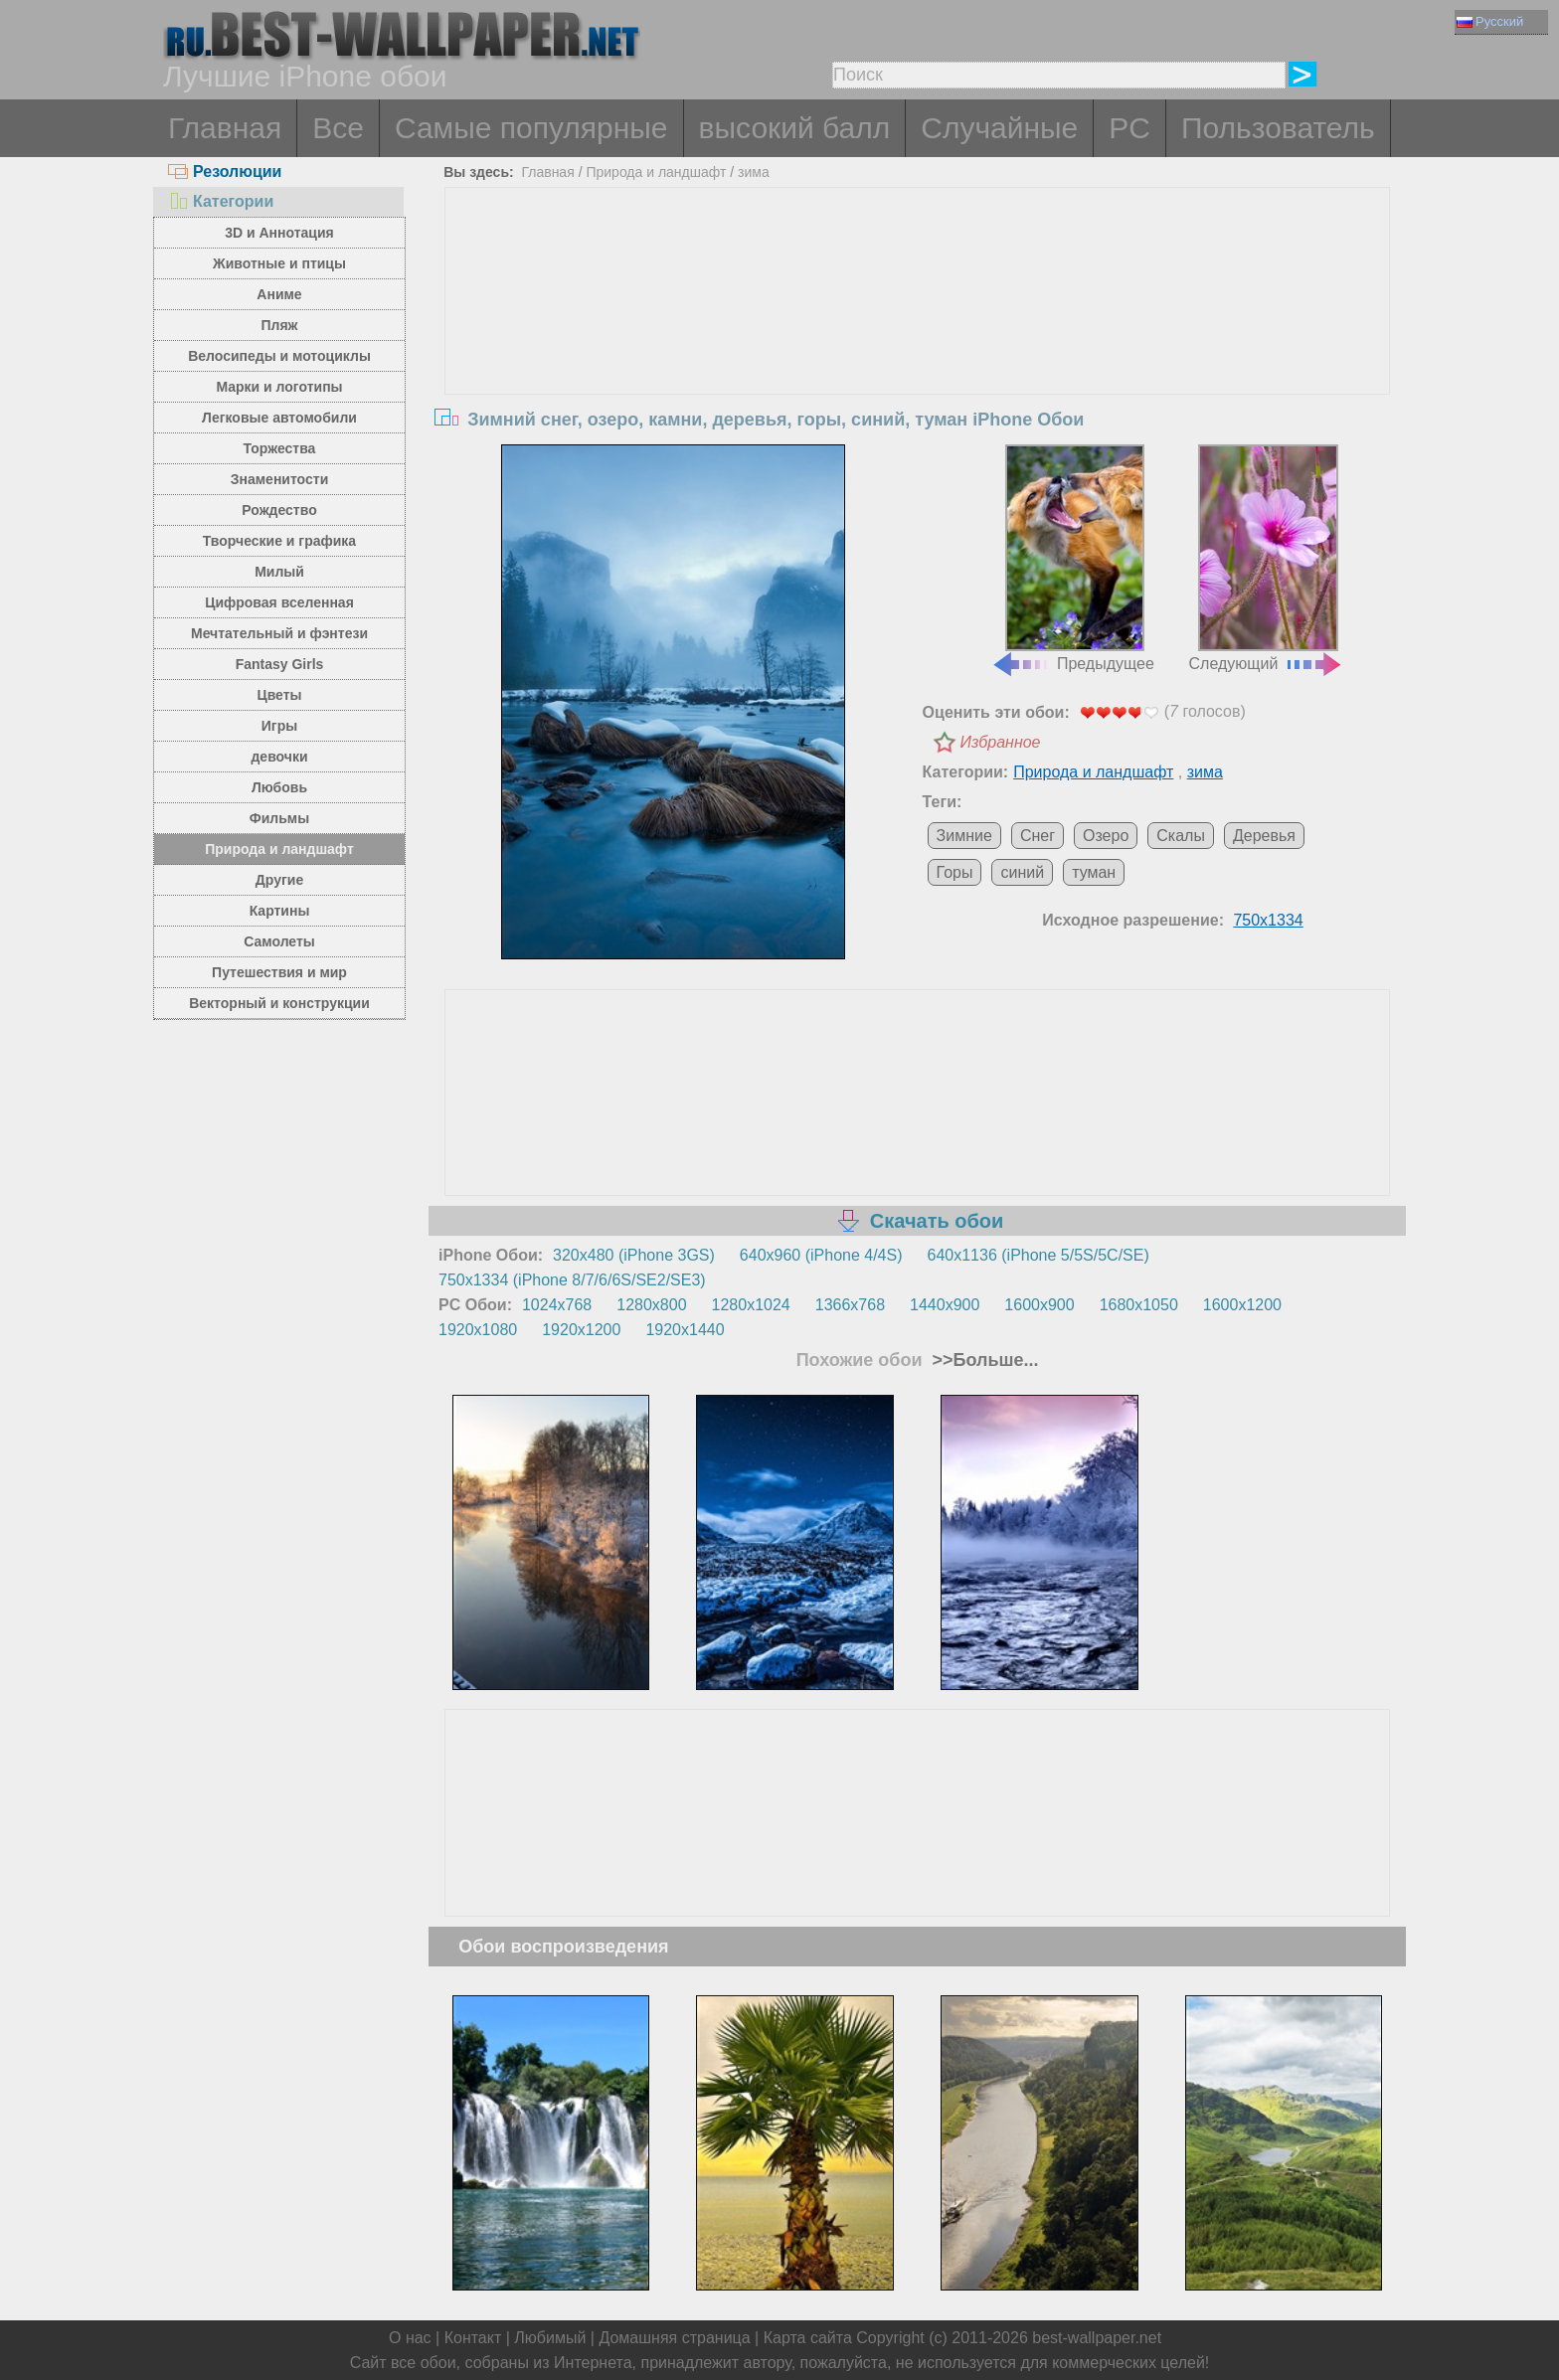 The image size is (1559, 2380). What do you see at coordinates (955, 872) in the screenshot?
I see `Горы` at bounding box center [955, 872].